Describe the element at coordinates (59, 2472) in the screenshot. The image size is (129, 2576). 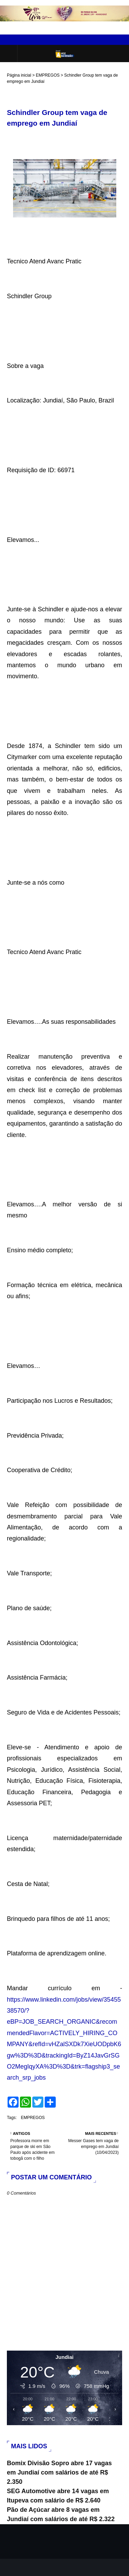
I see `Bomix Divisão Sopro abre 17 vagas em Jundiaí com salários de até R$ 2.350` at that location.